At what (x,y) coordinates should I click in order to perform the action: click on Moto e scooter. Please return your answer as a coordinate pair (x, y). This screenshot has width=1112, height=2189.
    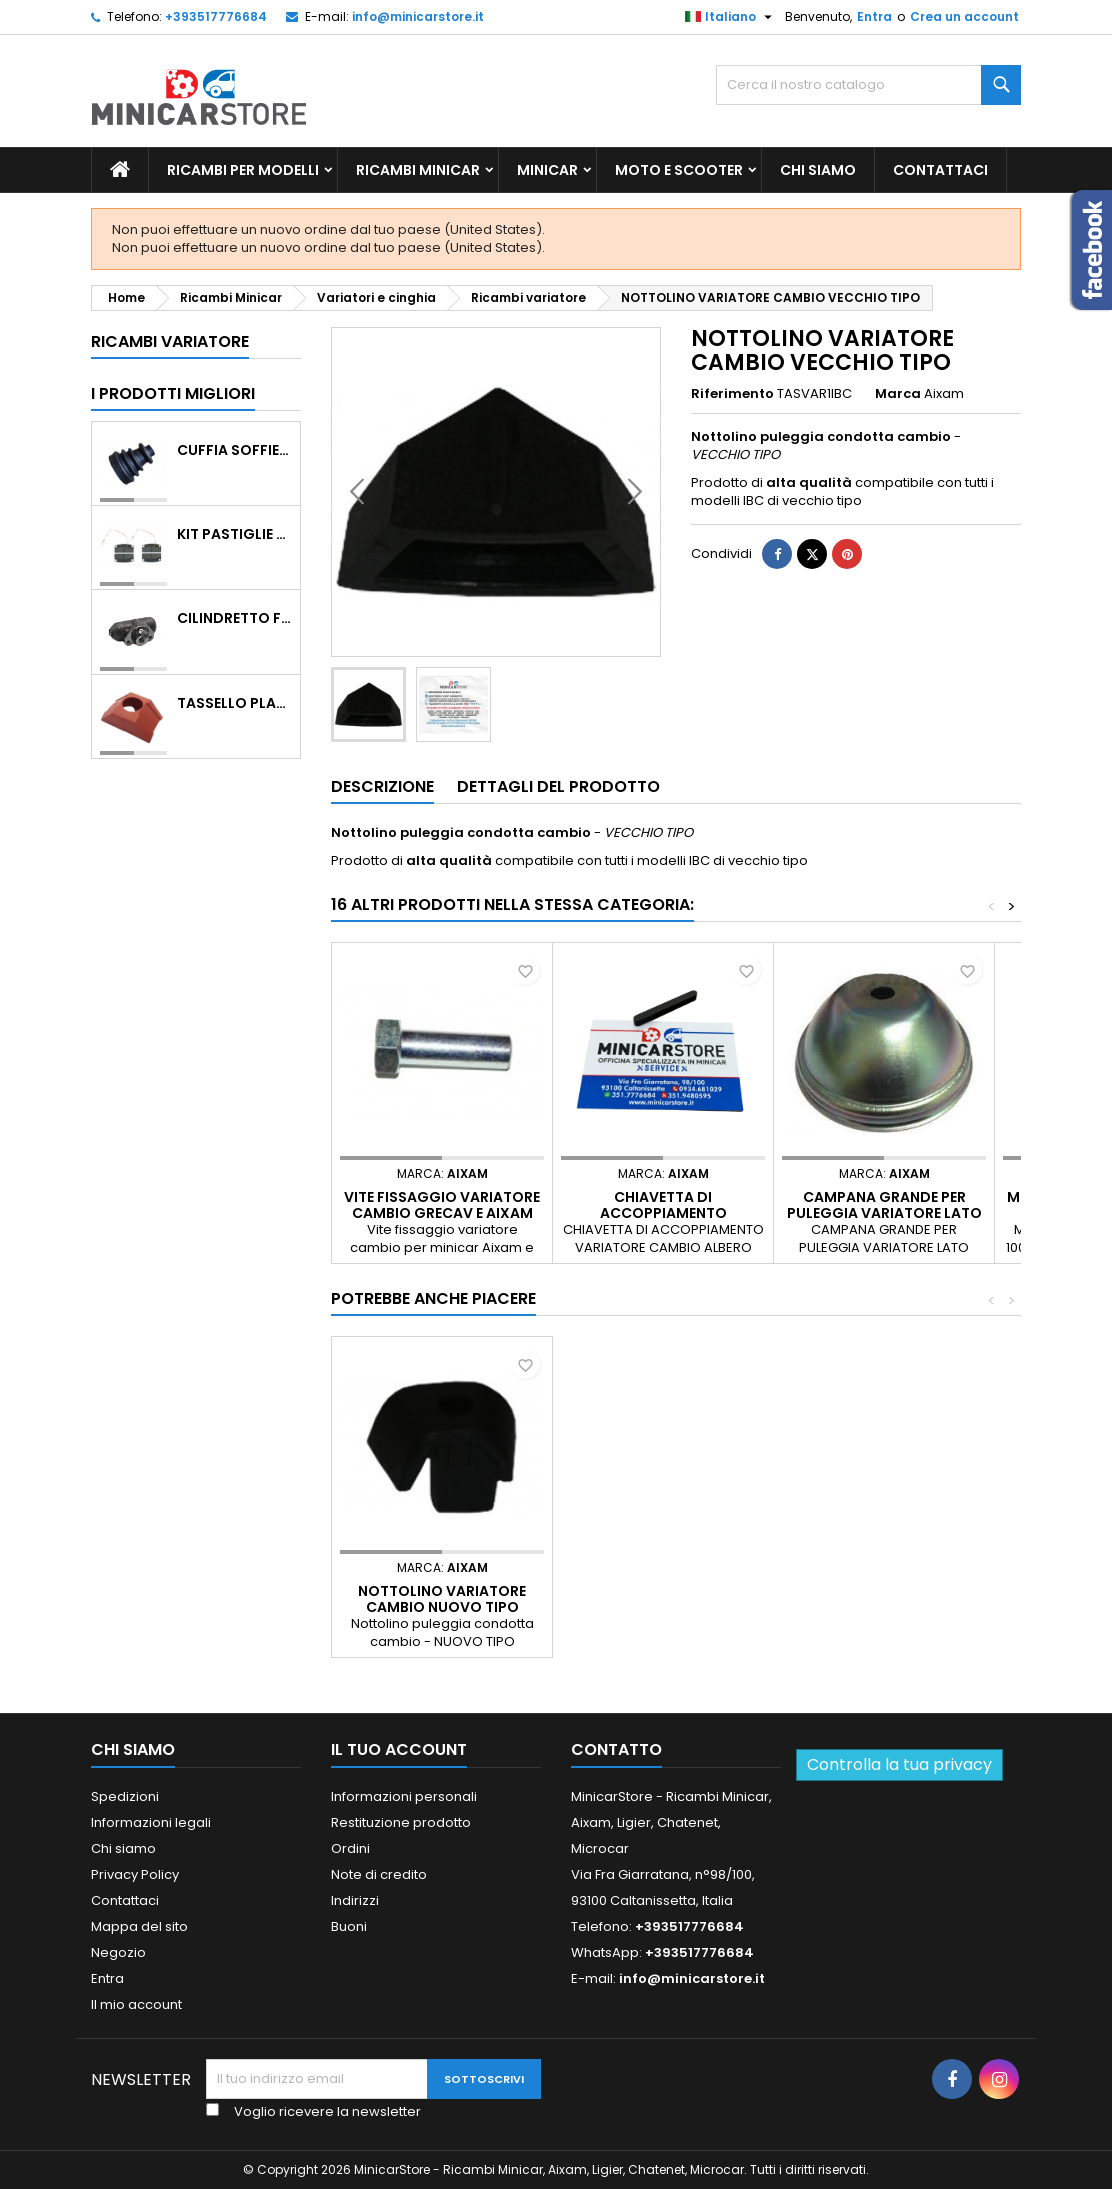
    Looking at the image, I should click on (679, 170).